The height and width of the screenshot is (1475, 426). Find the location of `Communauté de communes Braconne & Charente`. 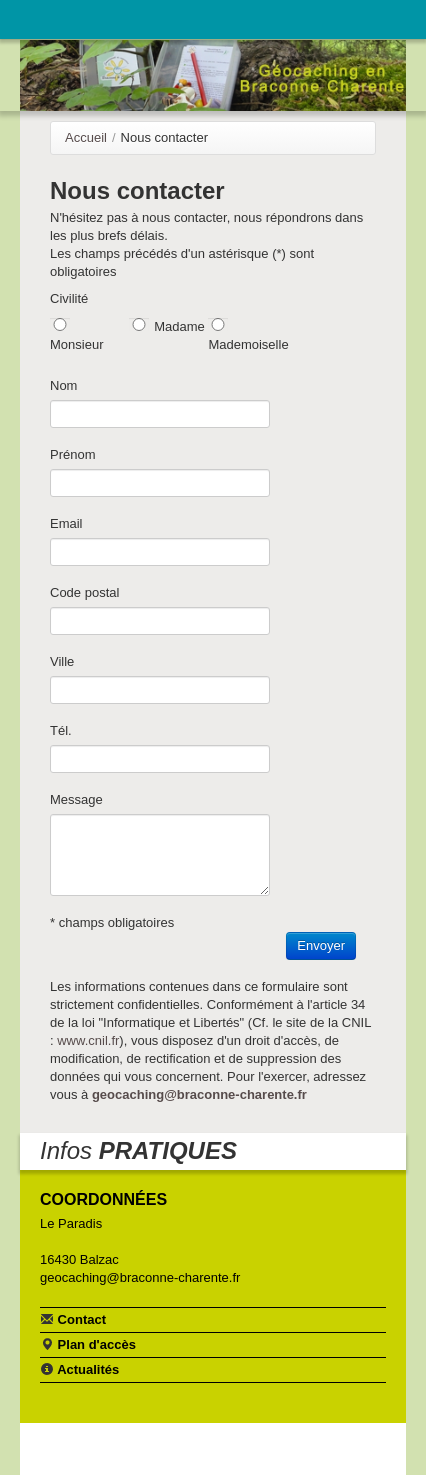

Communauté de communes Braconne & Charente is located at coordinates (328, 17).